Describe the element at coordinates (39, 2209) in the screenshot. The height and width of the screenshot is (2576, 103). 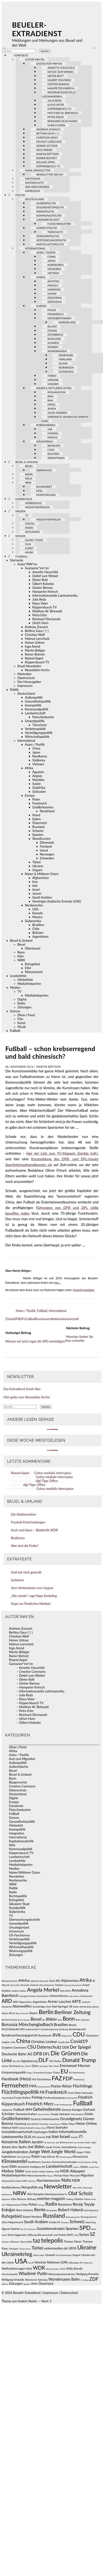
I see `Rente [Rente (386 Einträge)]` at that location.